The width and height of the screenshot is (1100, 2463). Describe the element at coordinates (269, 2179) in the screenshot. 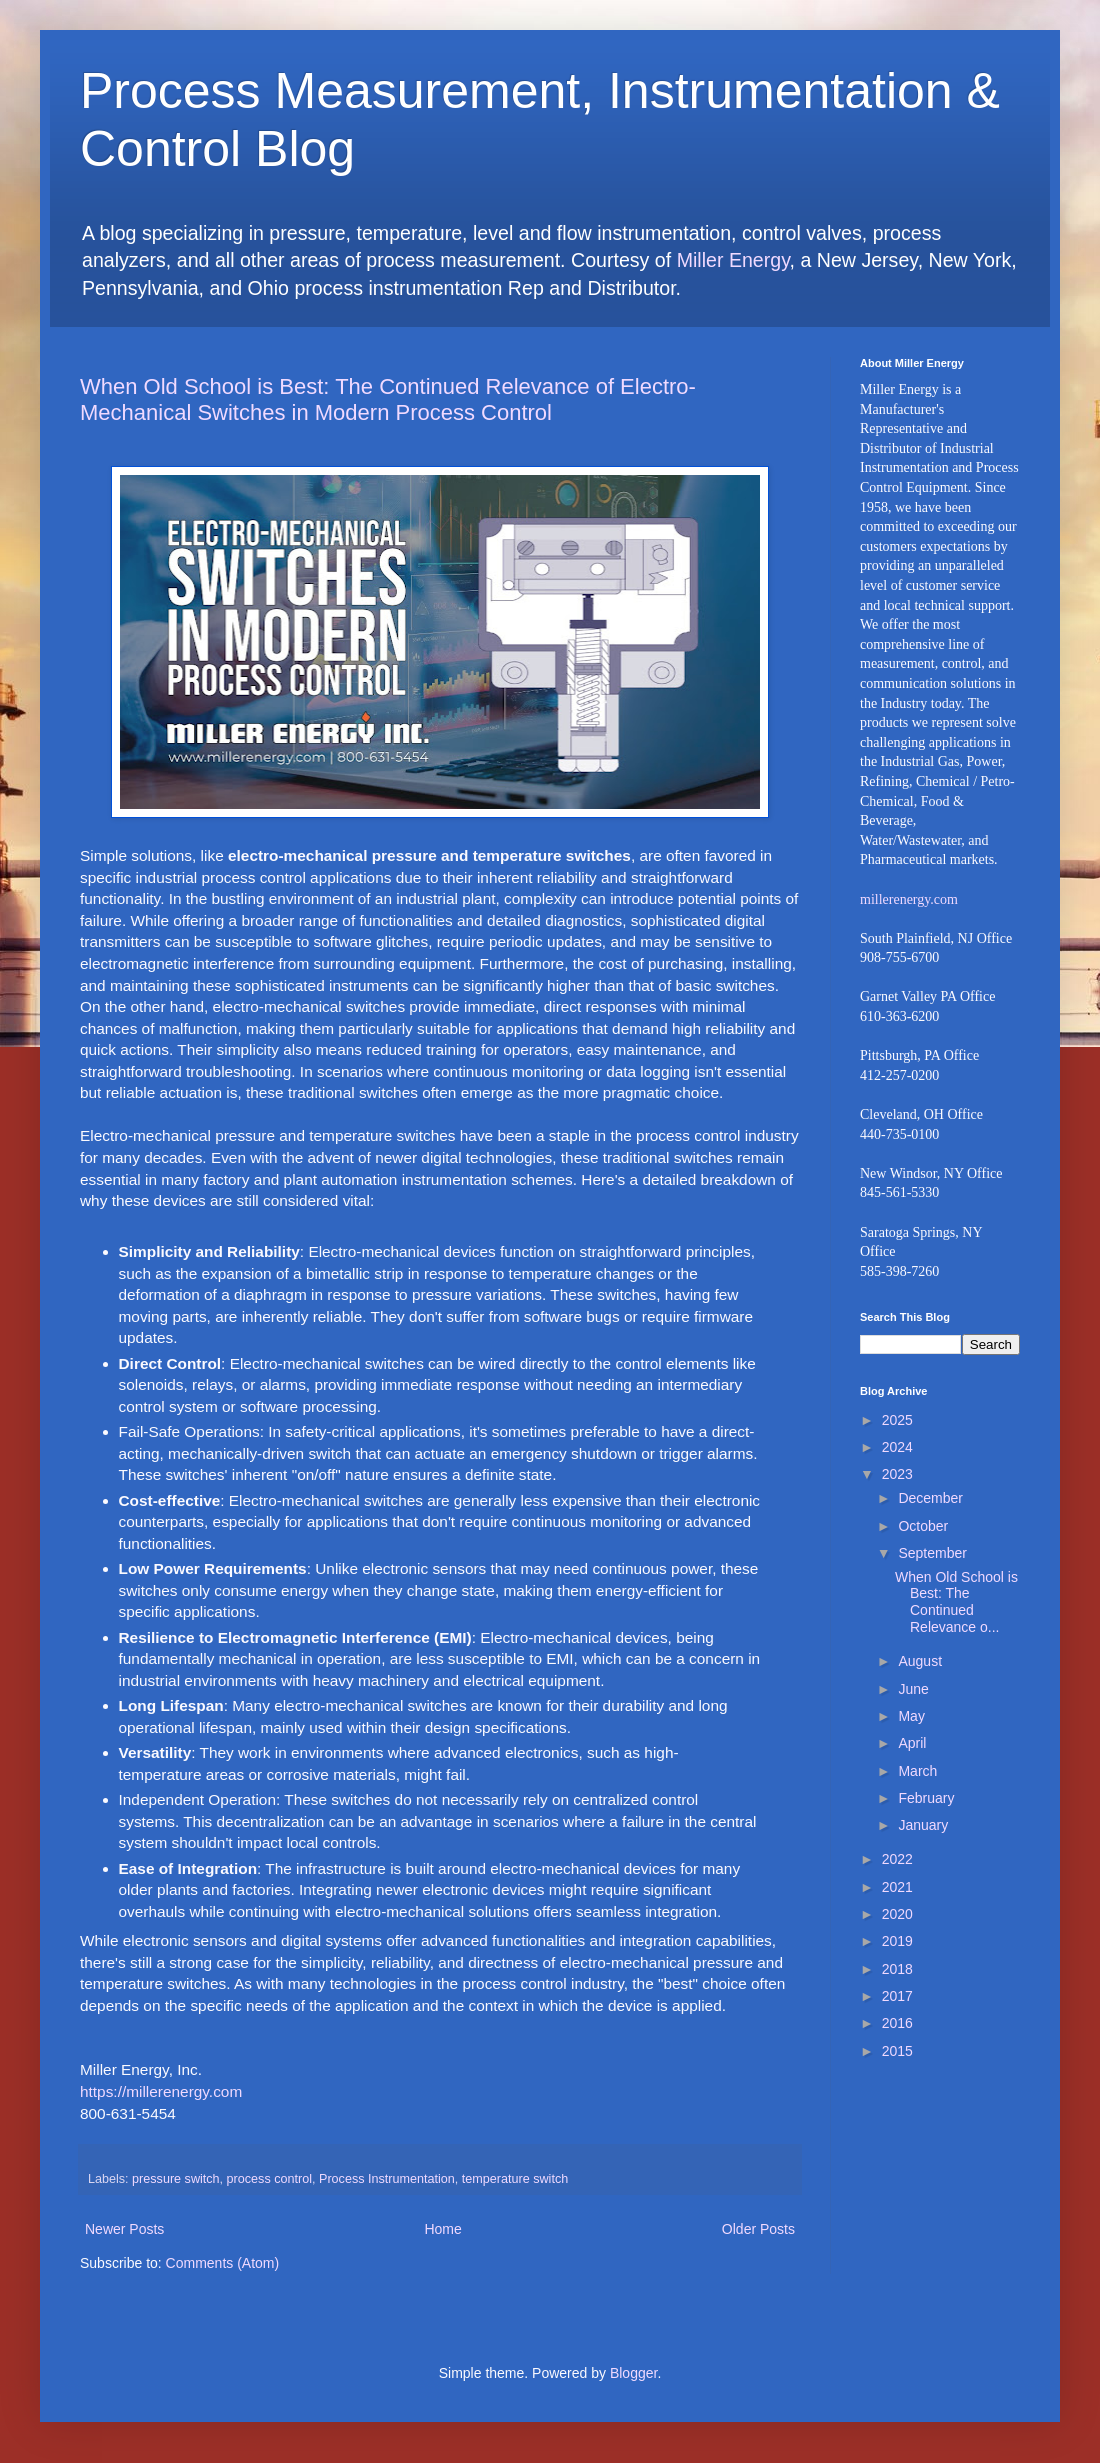

I see `process control` at that location.